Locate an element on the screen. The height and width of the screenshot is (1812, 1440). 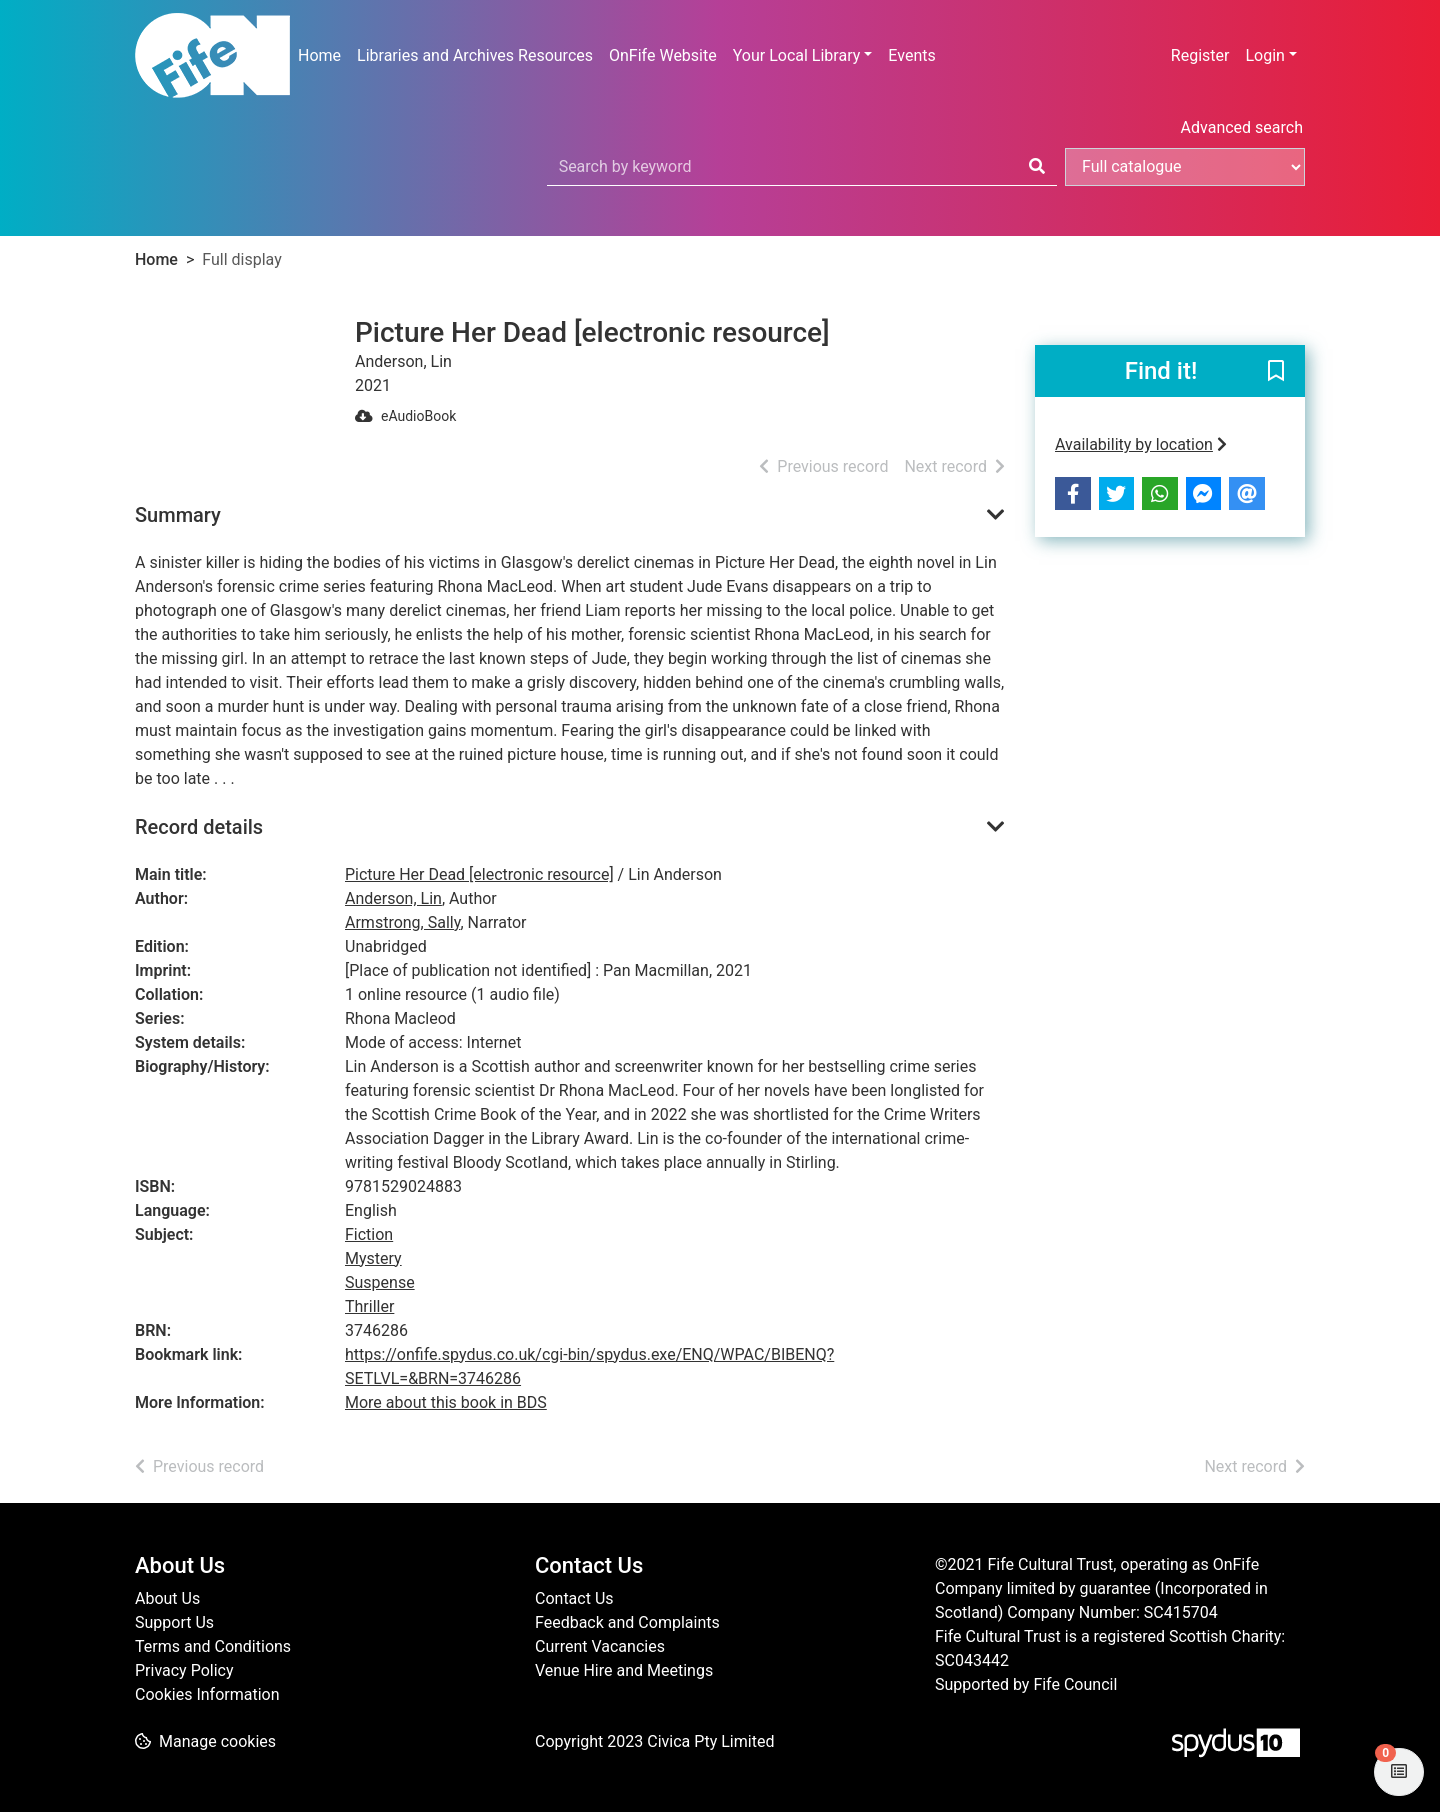
More about this book in BDS is located at coordinates (446, 1402).